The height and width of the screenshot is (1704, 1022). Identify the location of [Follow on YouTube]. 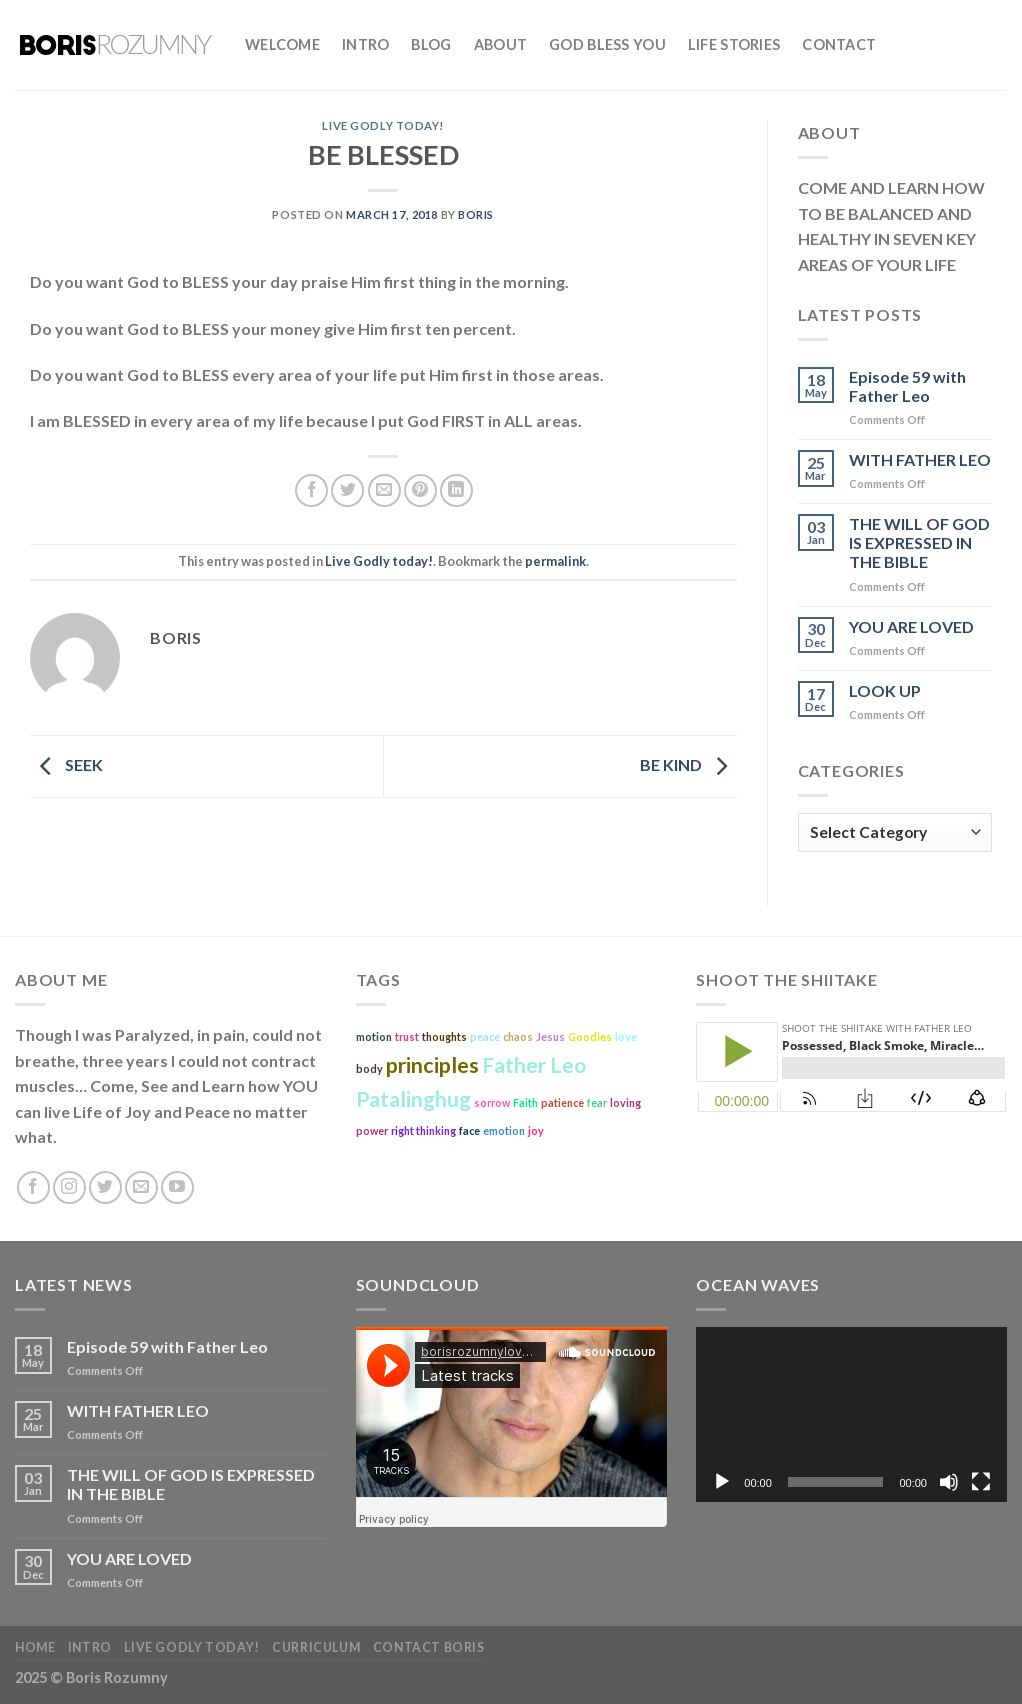
(177, 1187).